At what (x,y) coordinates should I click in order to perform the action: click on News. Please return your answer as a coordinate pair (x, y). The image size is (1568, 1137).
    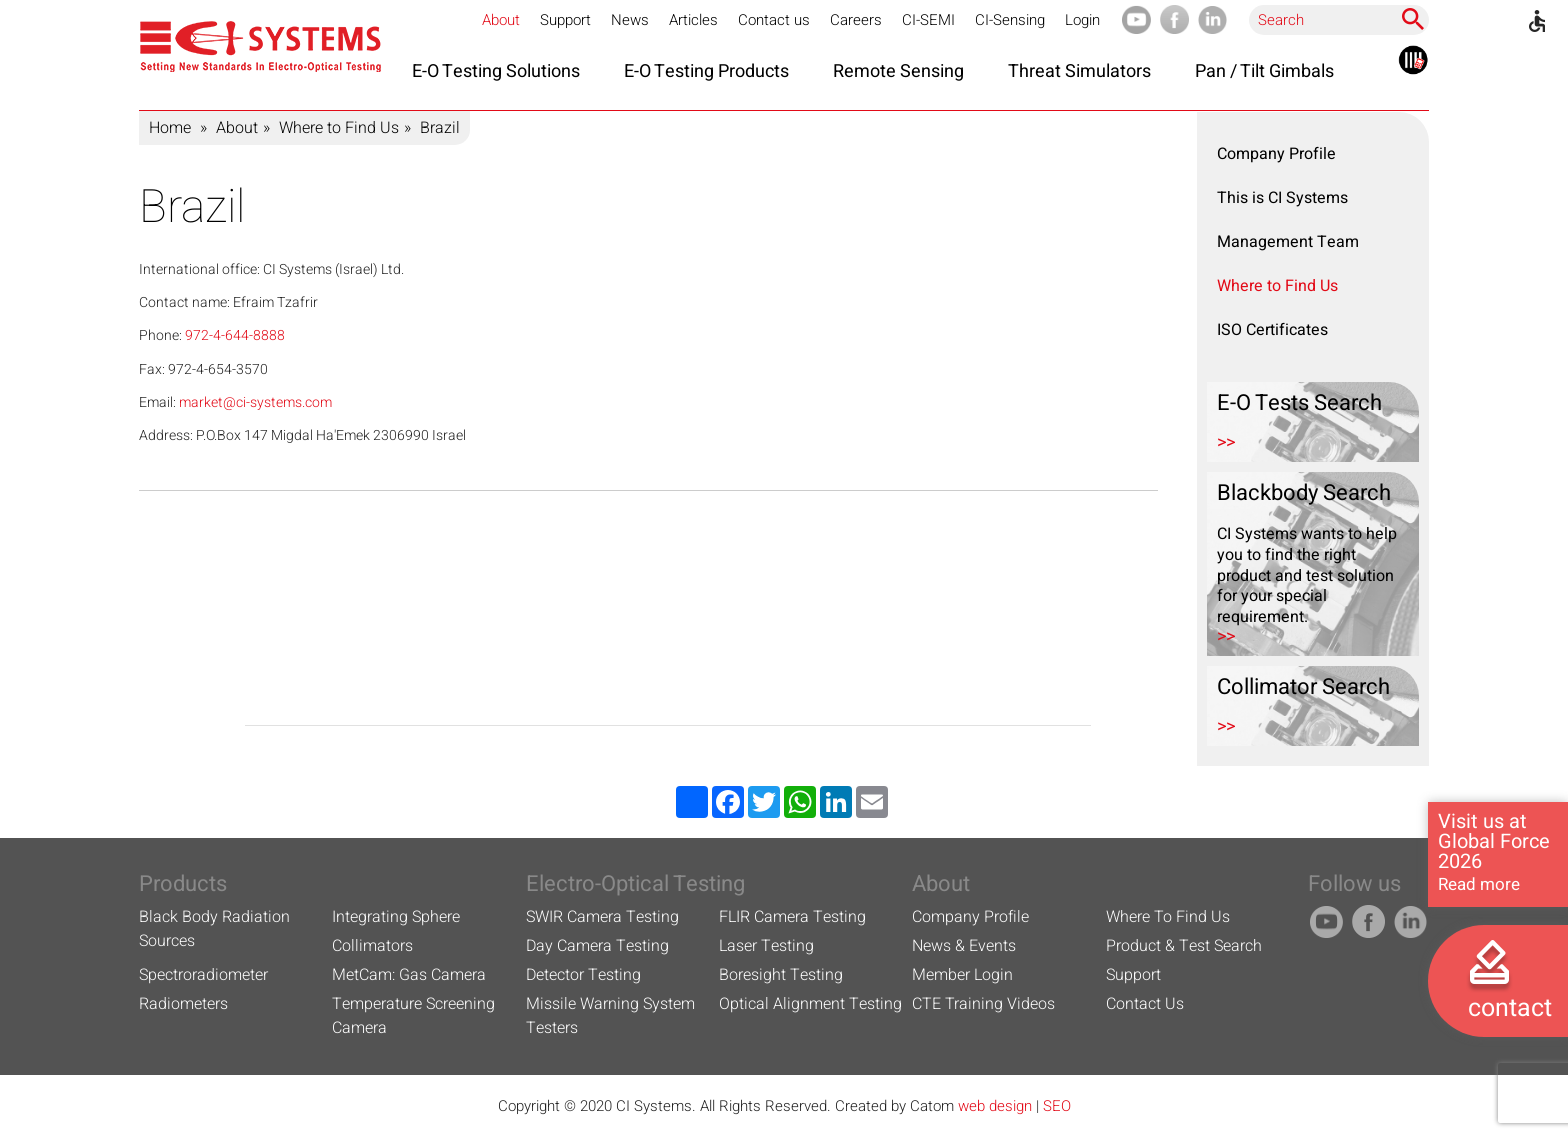
    Looking at the image, I should click on (630, 20).